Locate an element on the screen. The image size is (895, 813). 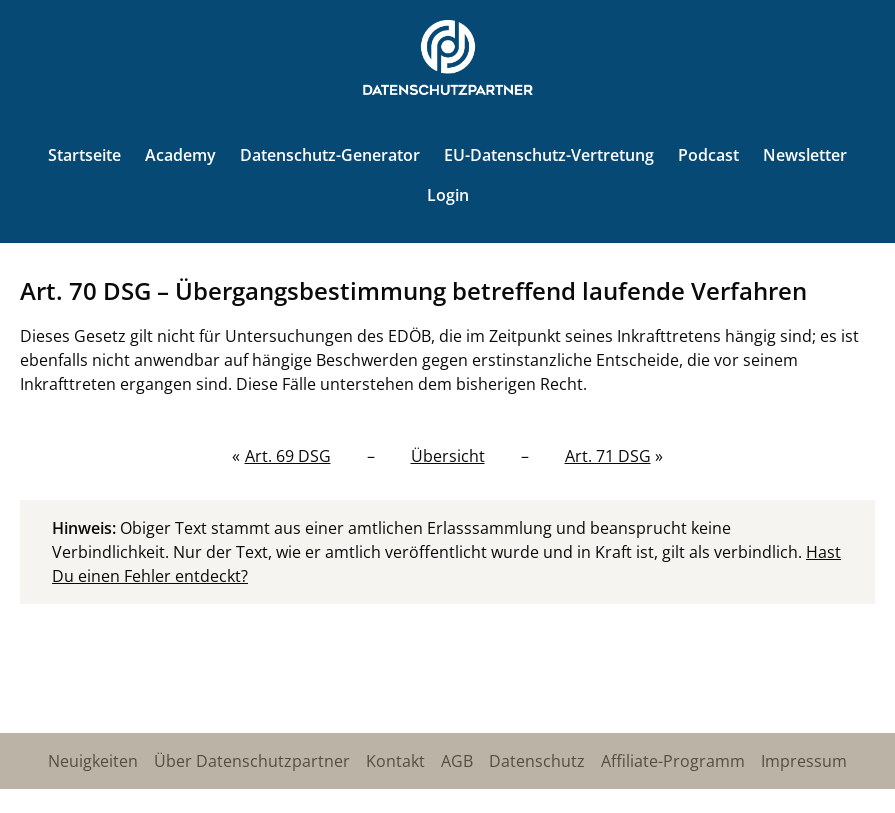
Datenschutz-Generator is located at coordinates (330, 155).